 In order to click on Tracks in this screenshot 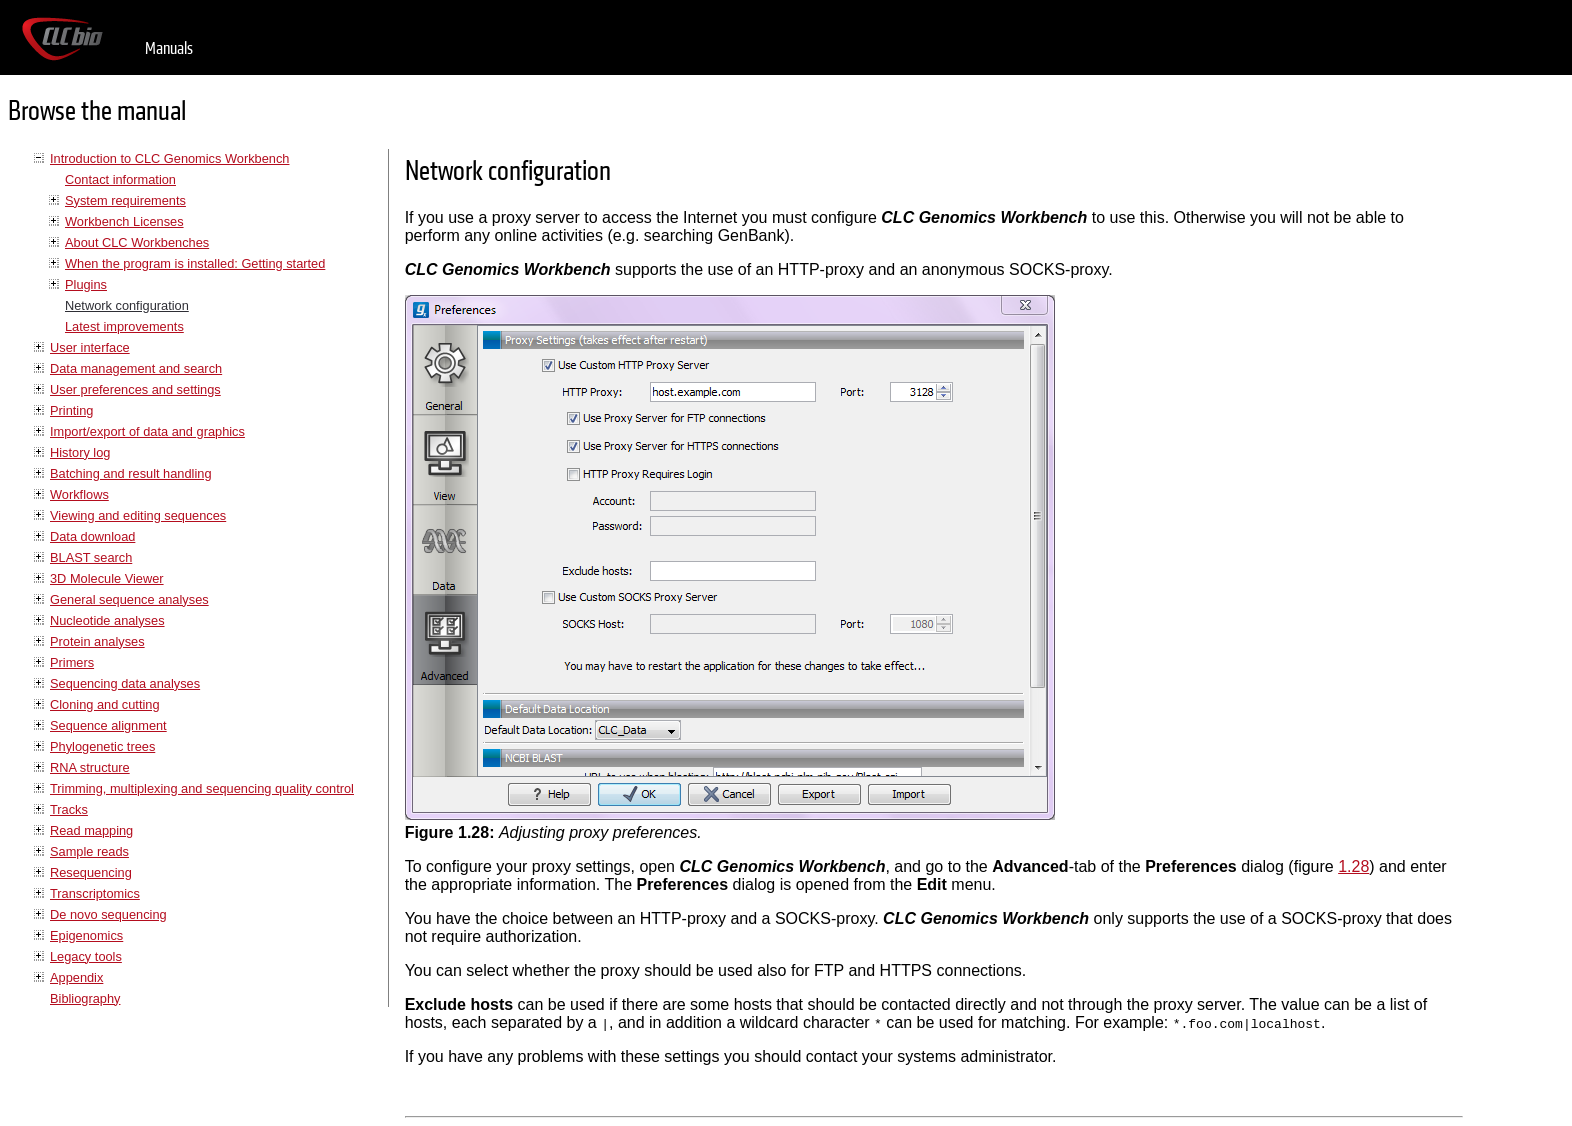, I will do `click(69, 809)`.